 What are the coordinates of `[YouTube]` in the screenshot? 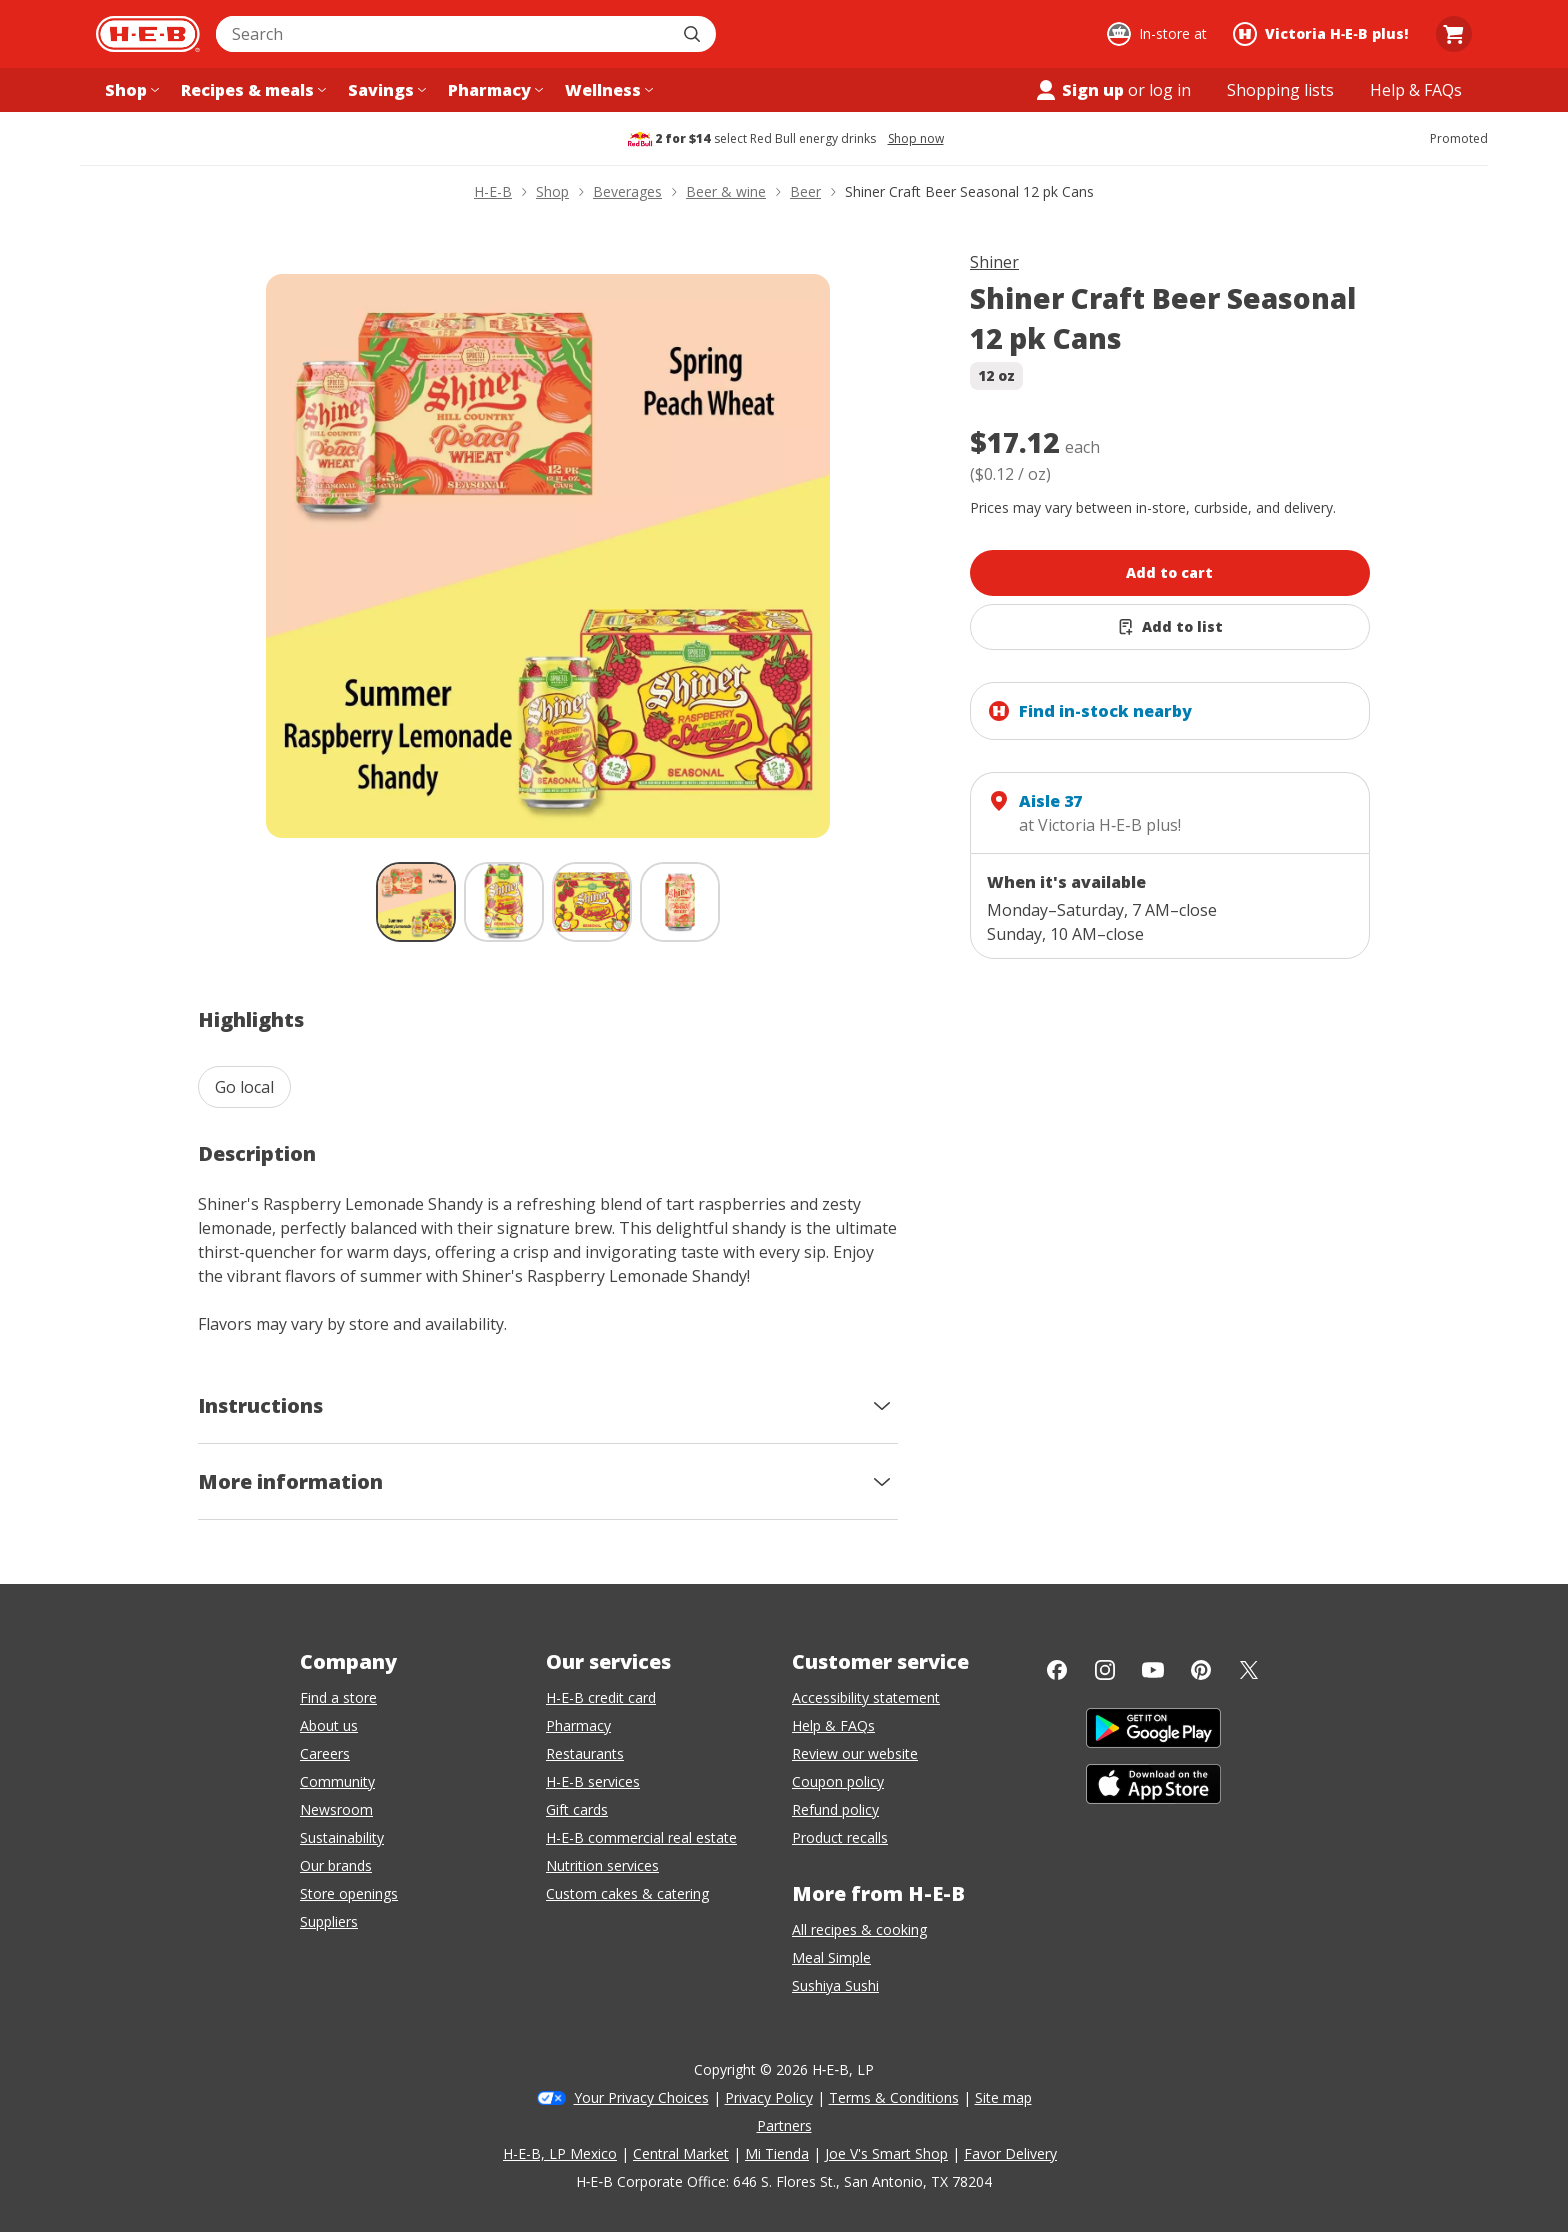 It's located at (1153, 1670).